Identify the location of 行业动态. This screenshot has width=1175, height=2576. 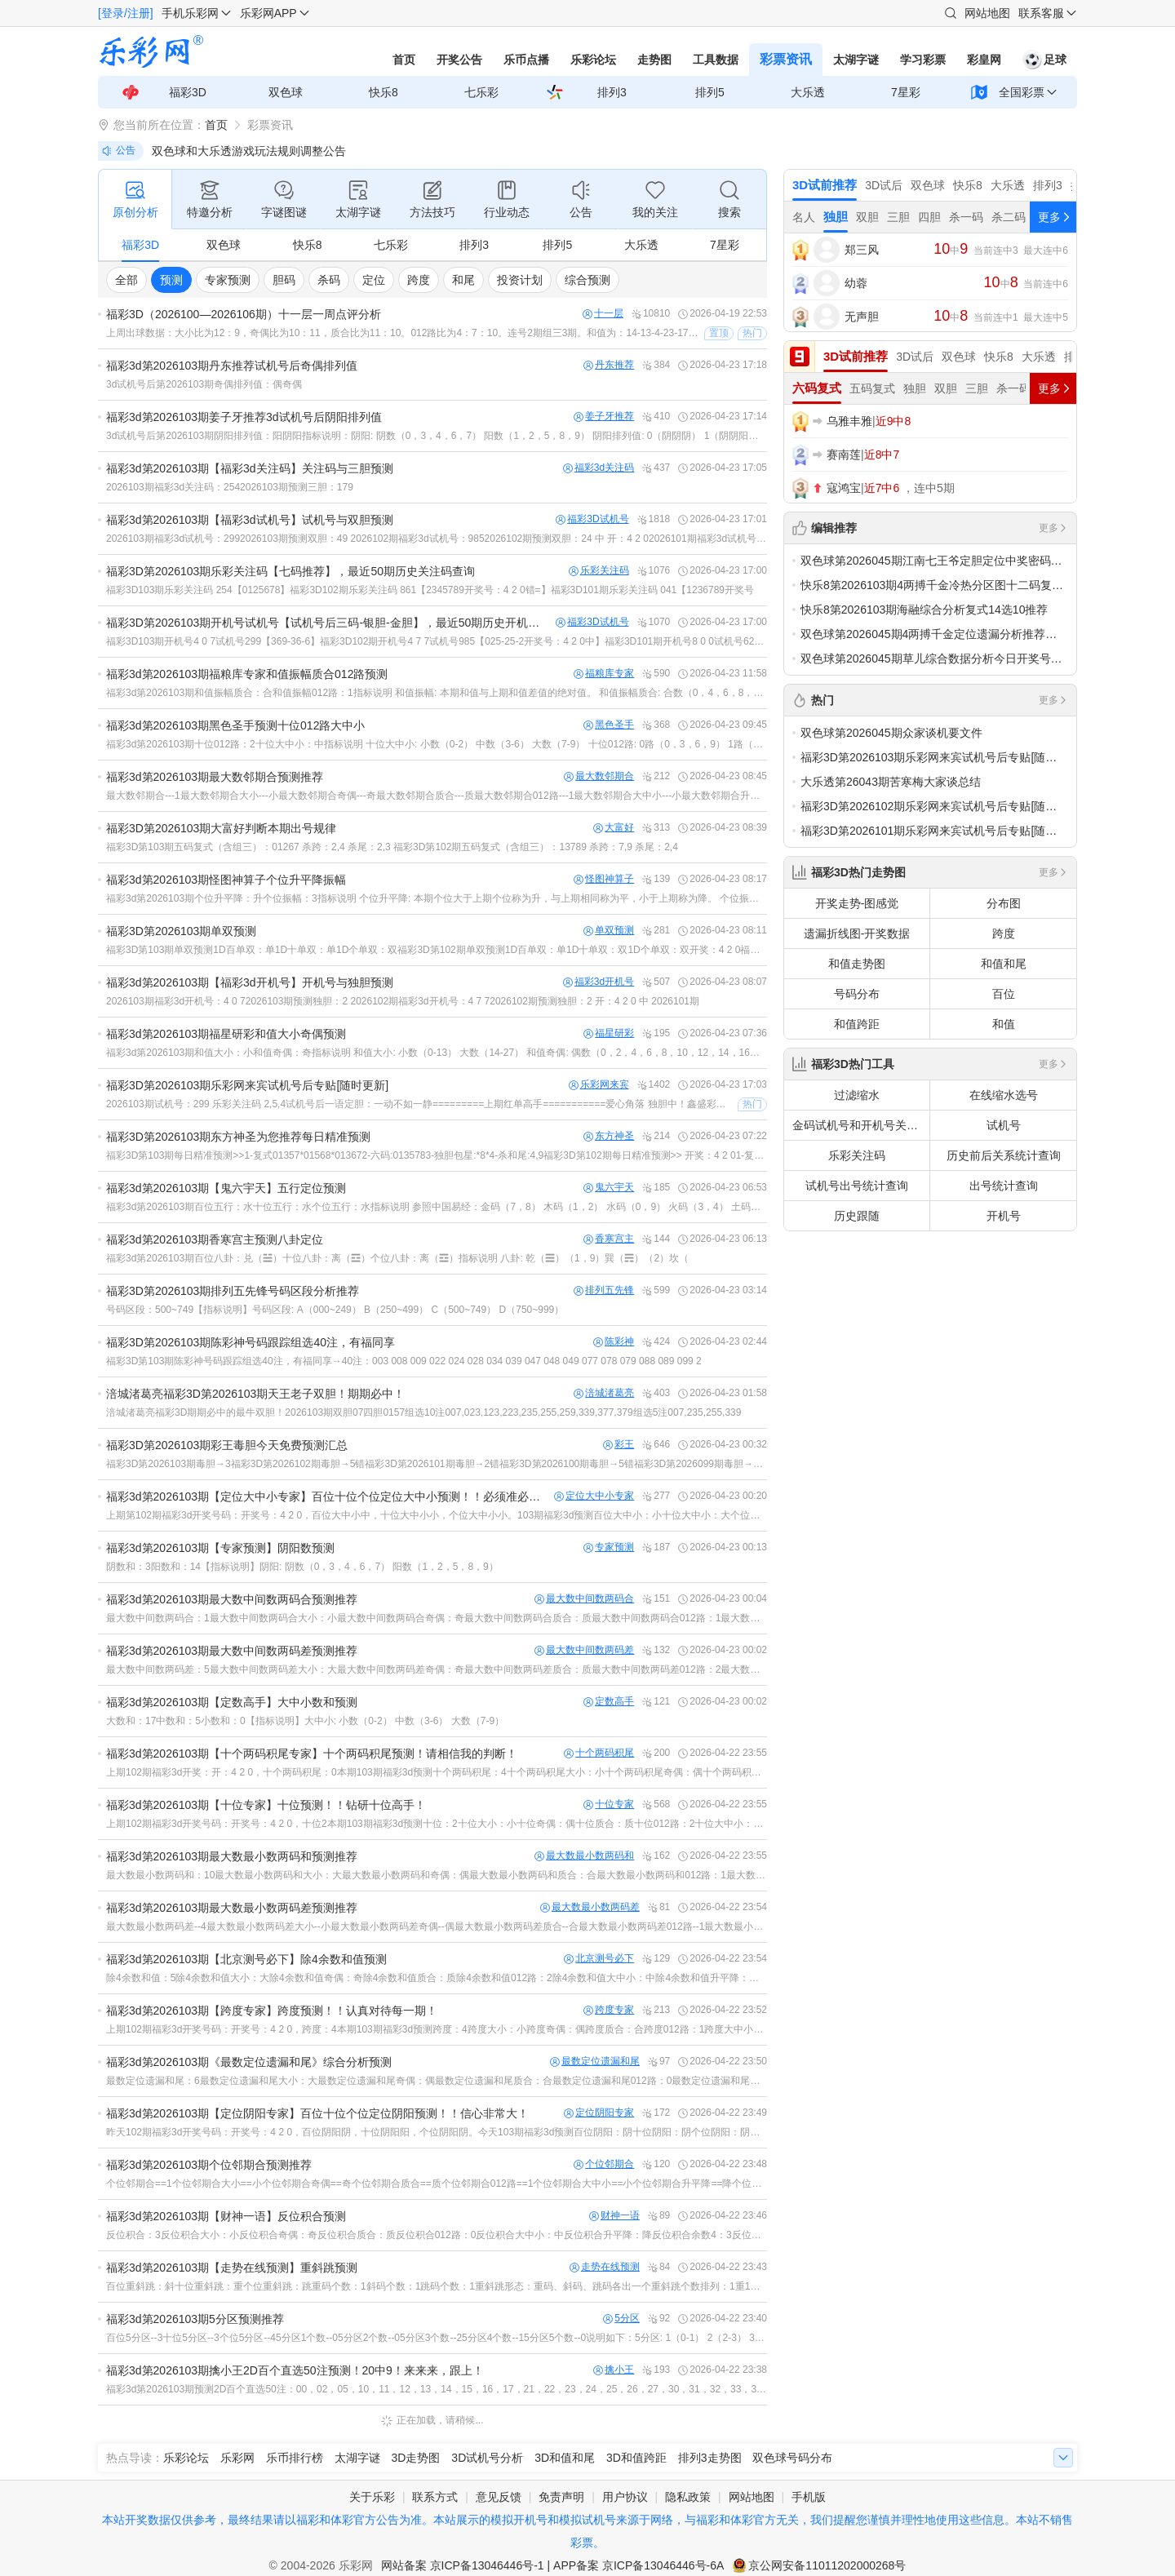
(507, 198).